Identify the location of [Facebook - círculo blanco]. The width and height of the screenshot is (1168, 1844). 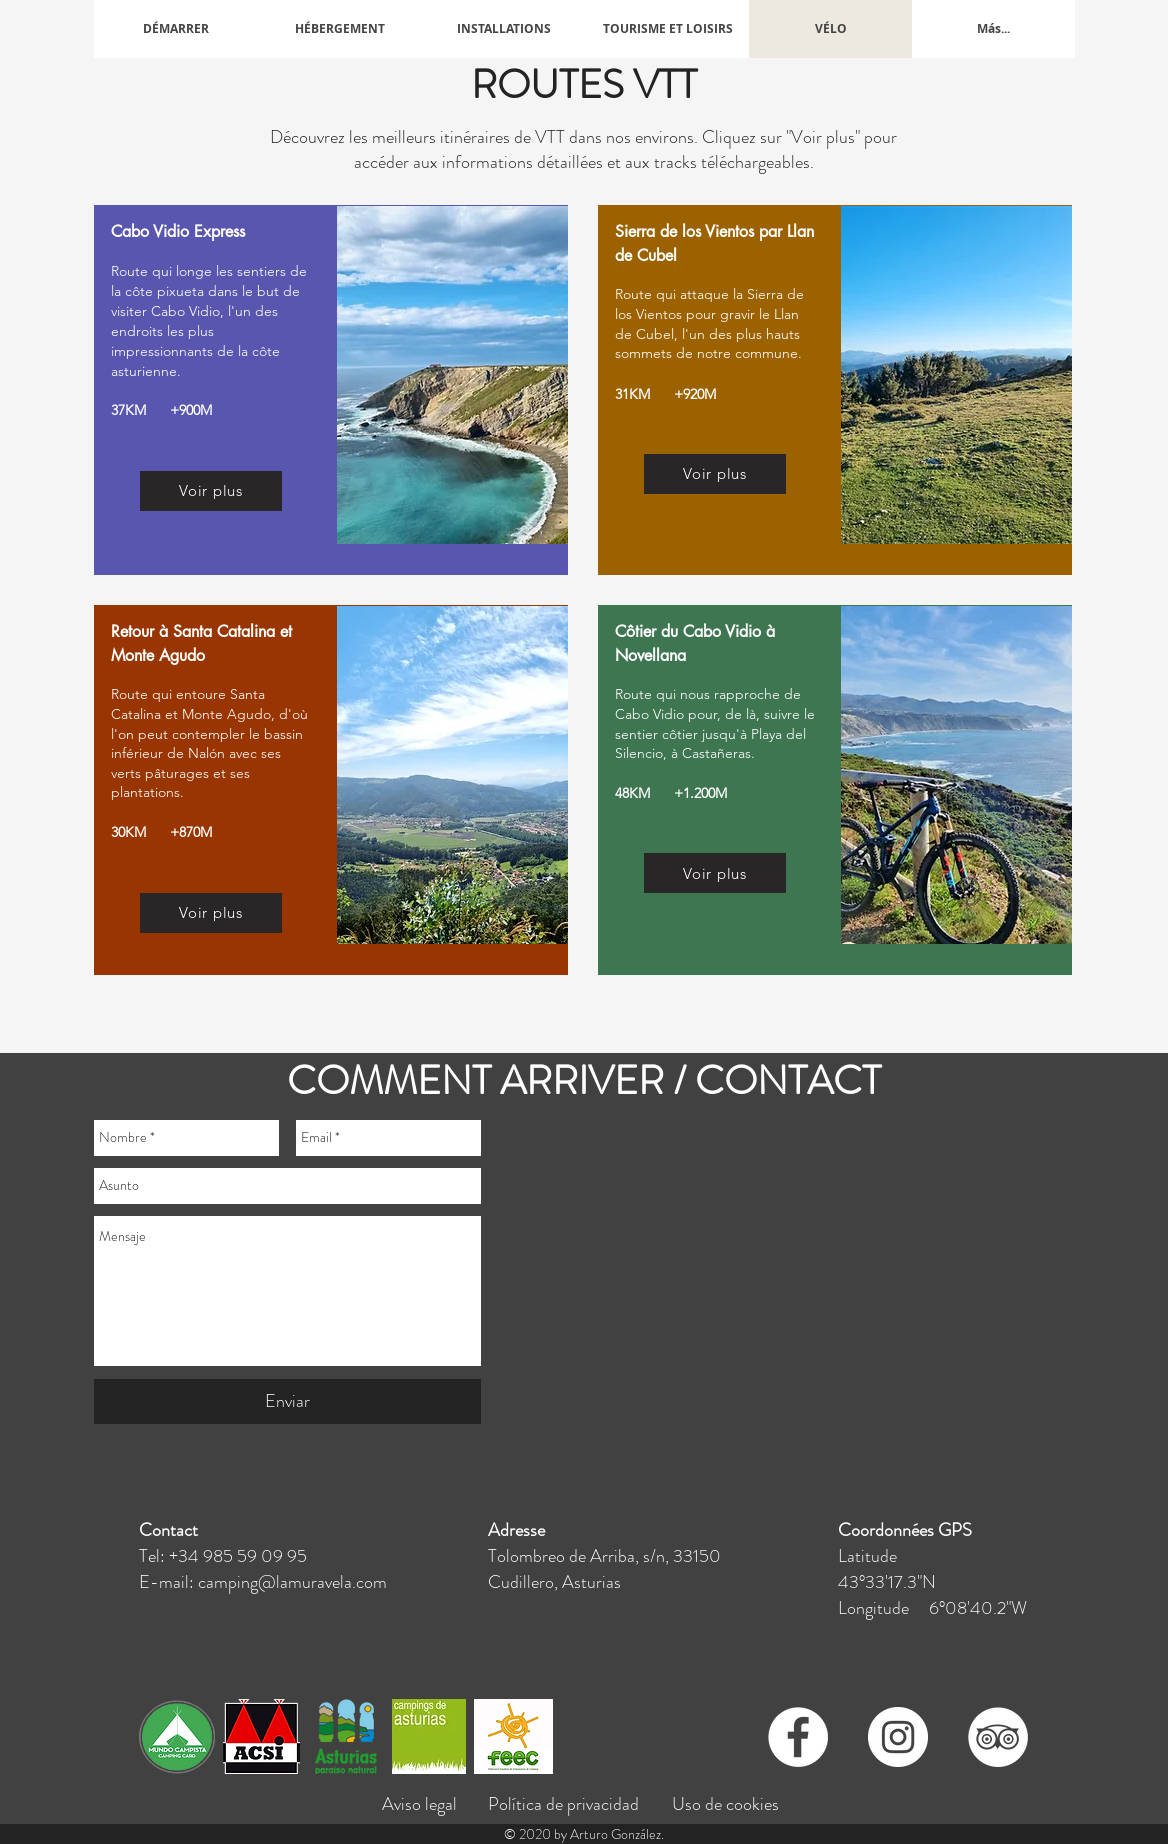
(798, 1737).